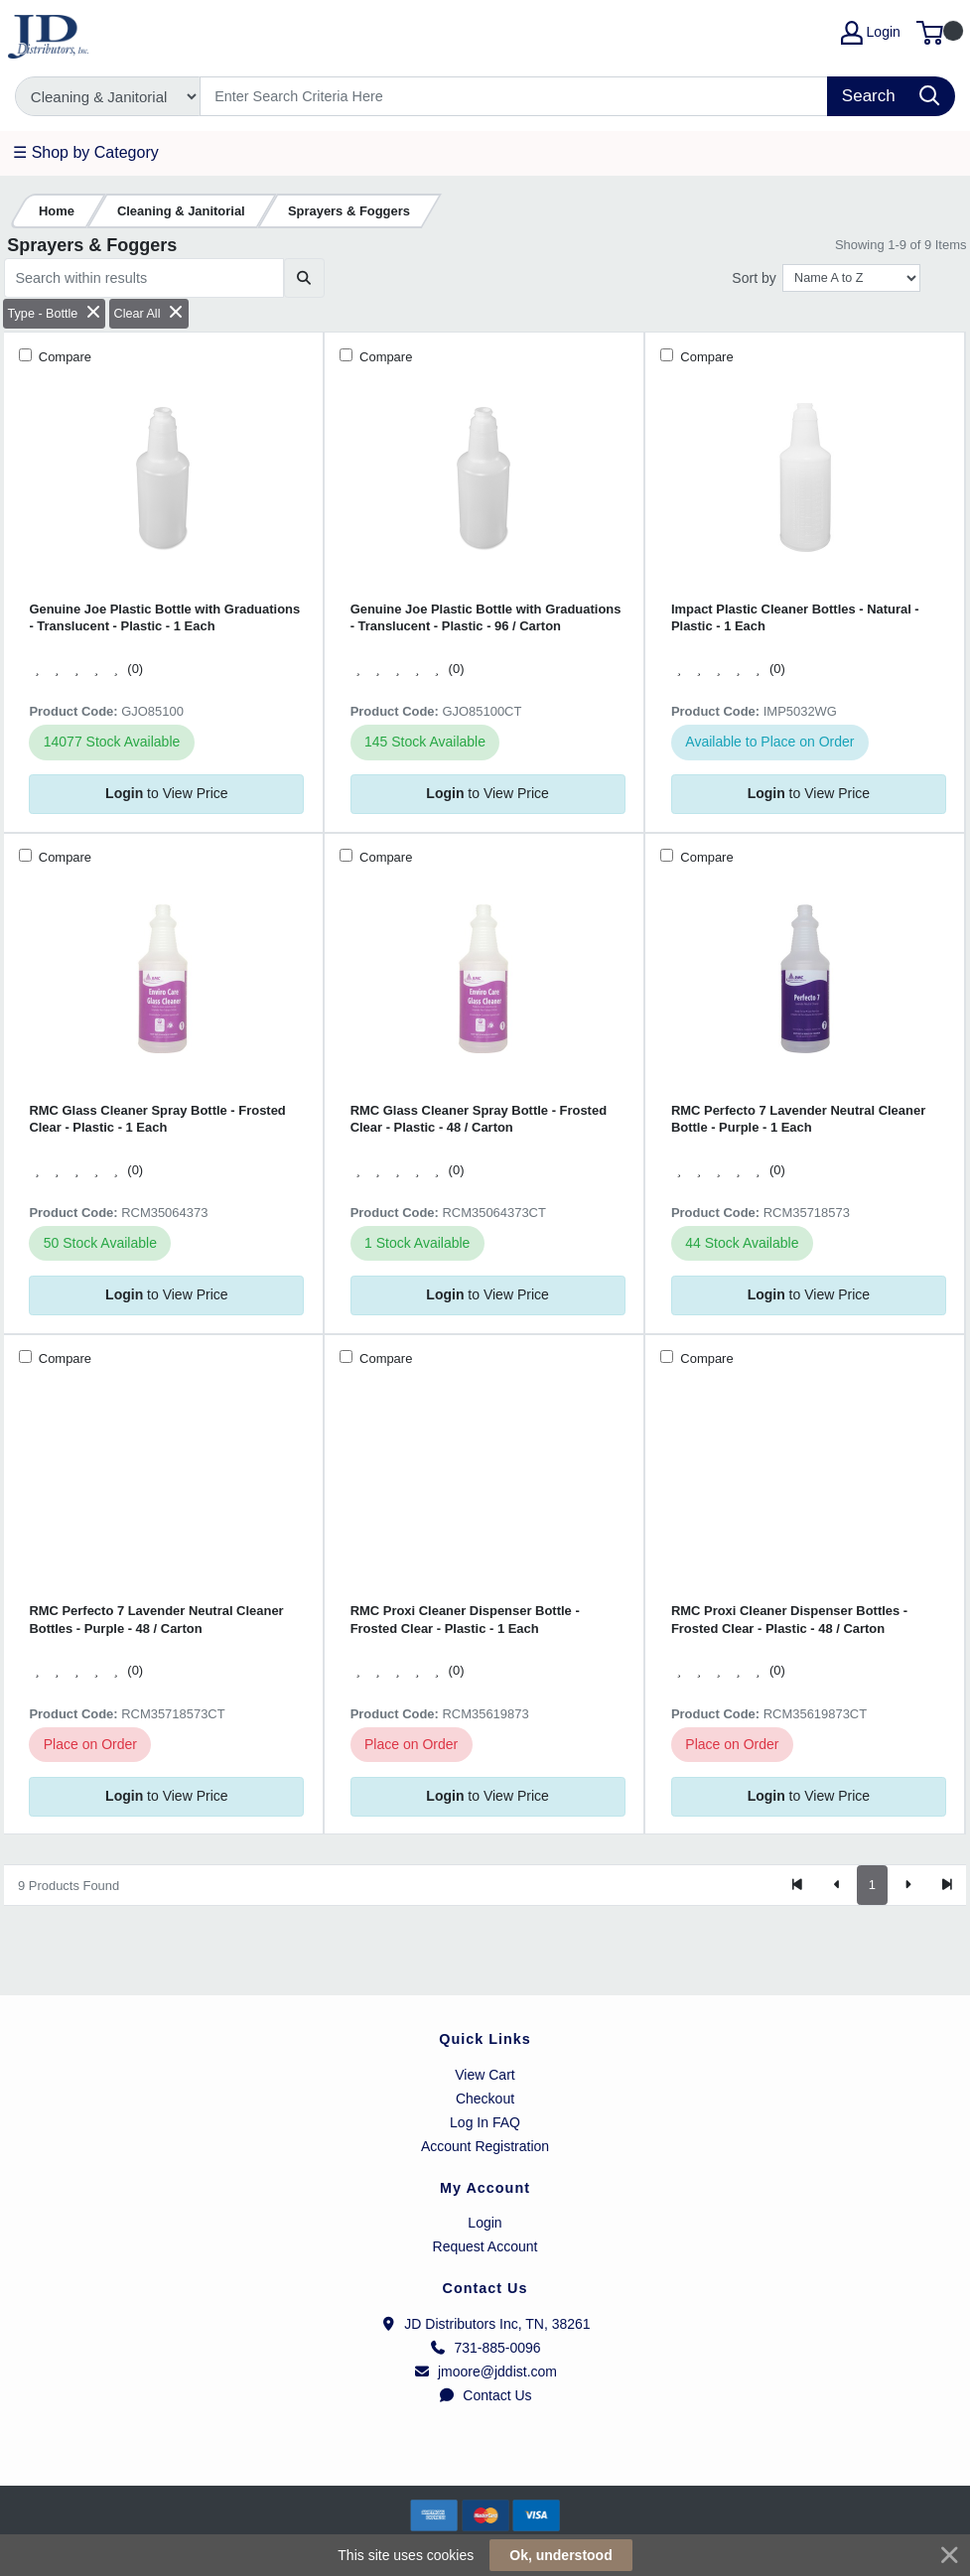 This screenshot has height=2576, width=970. Describe the element at coordinates (465, 1619) in the screenshot. I see `RMC Proxi Cleaner Dispenser Bottle - Frosted Clear - Plastic - 1 Each` at that location.